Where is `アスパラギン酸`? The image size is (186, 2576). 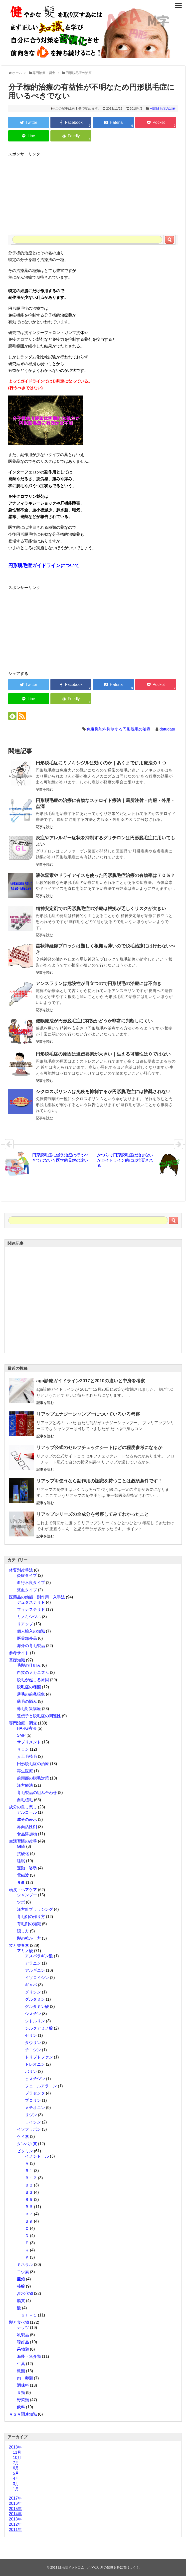
アスパラギン酸 is located at coordinates (39, 1956).